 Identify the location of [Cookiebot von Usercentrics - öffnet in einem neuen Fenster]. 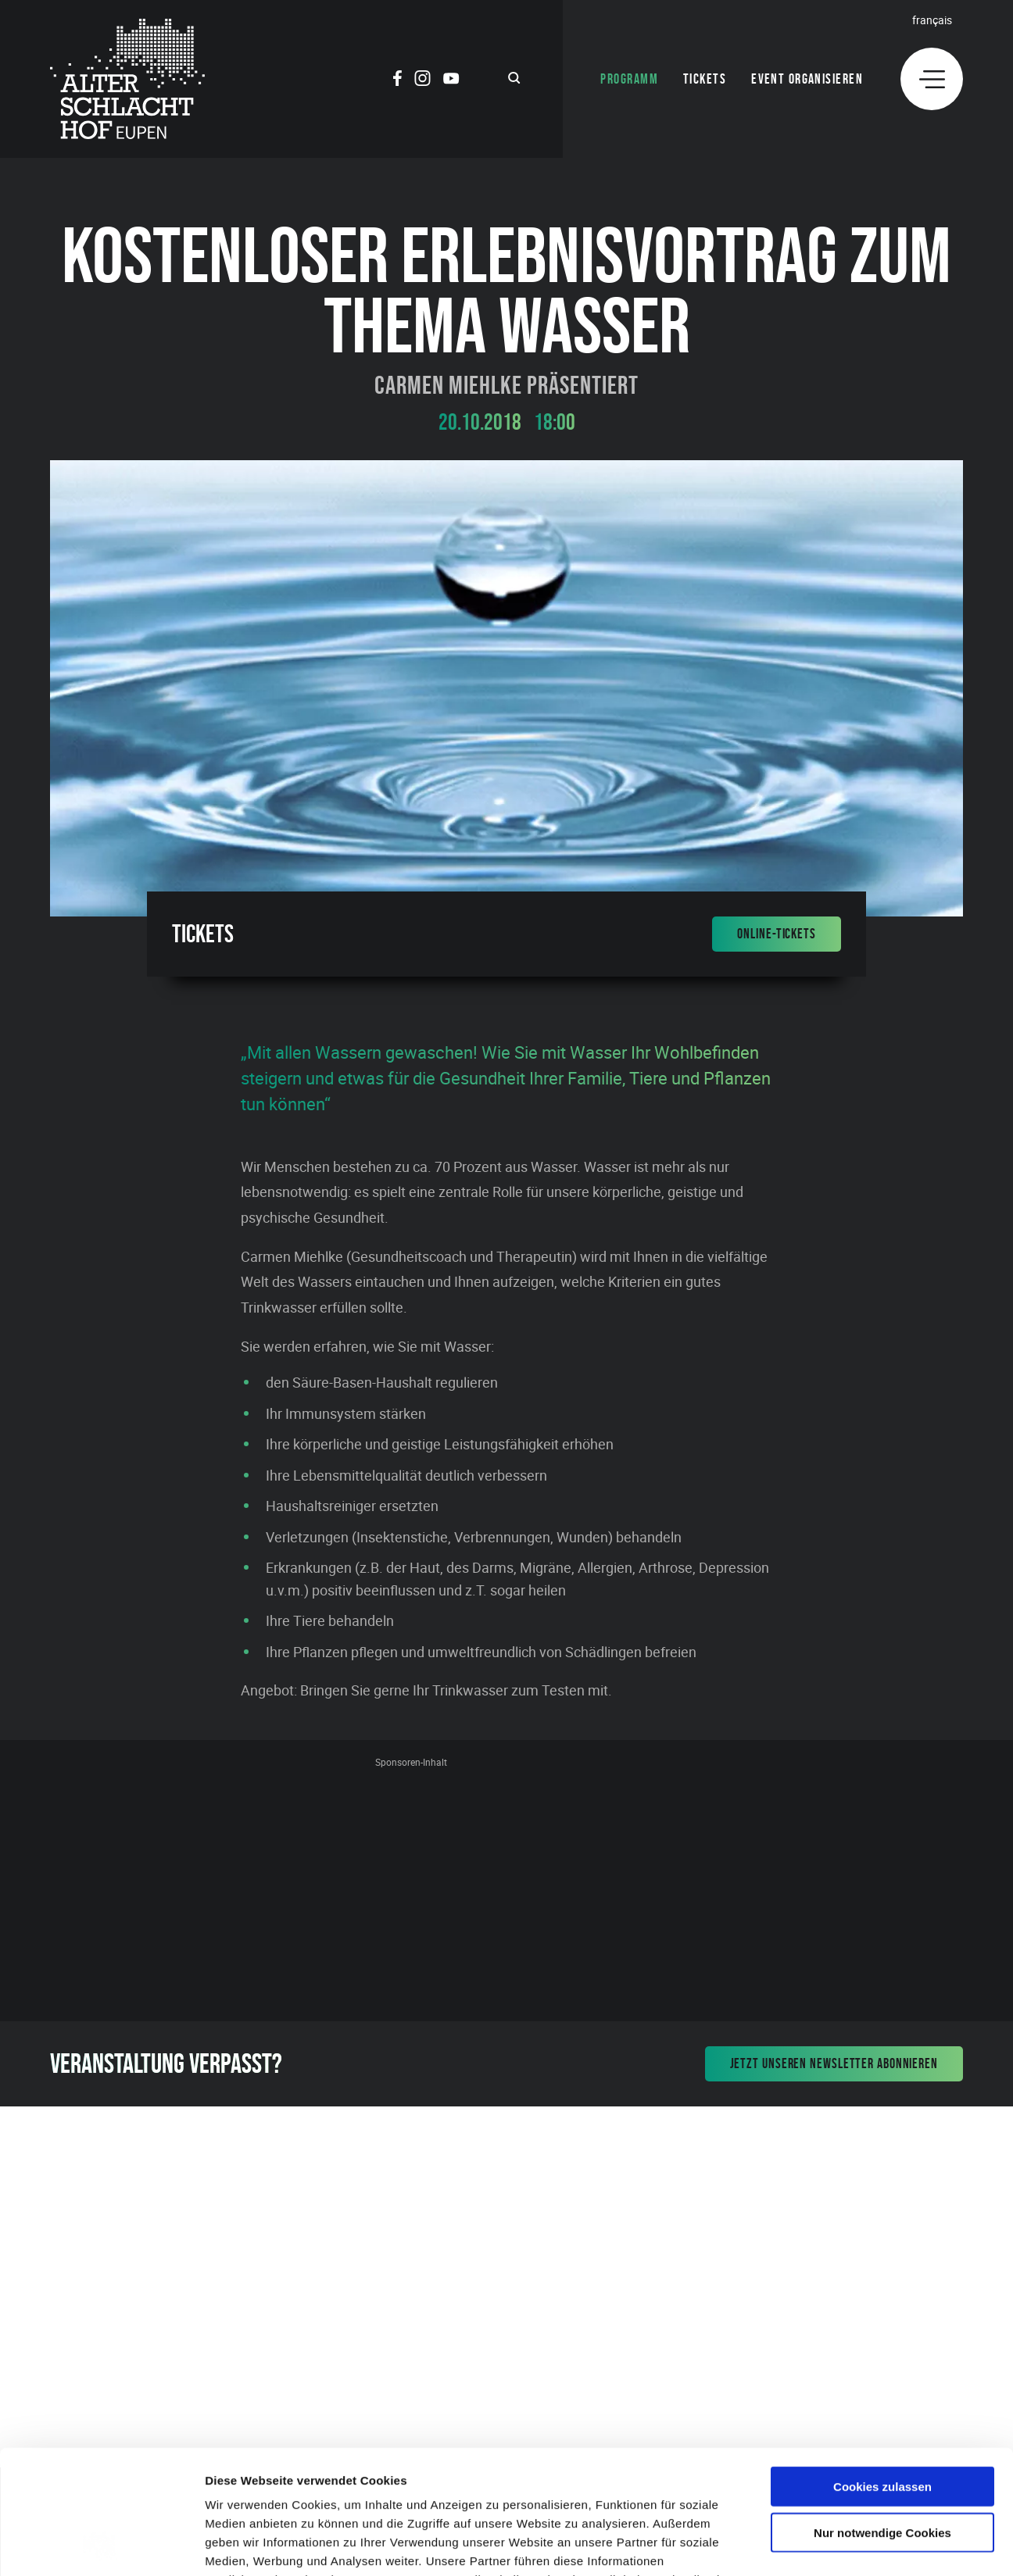
(101, 2545).